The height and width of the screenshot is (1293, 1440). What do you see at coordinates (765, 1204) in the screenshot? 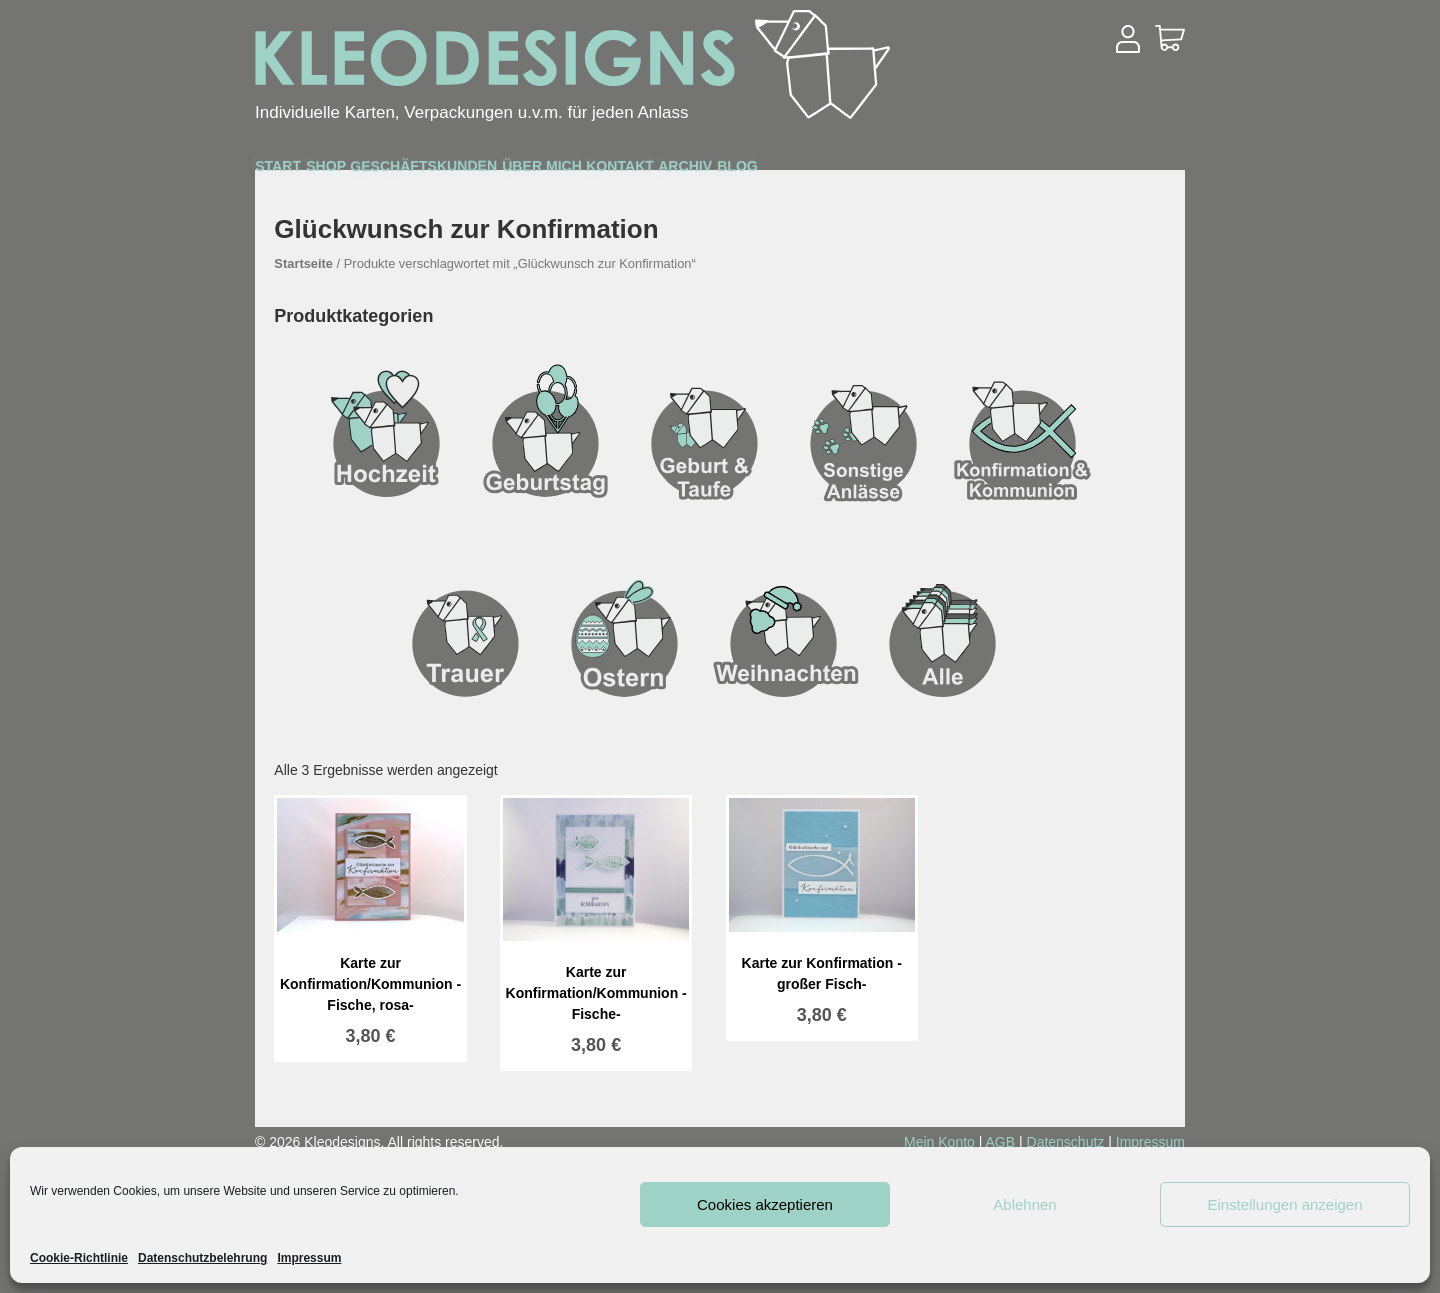
I see `Cookies akzeptieren` at bounding box center [765, 1204].